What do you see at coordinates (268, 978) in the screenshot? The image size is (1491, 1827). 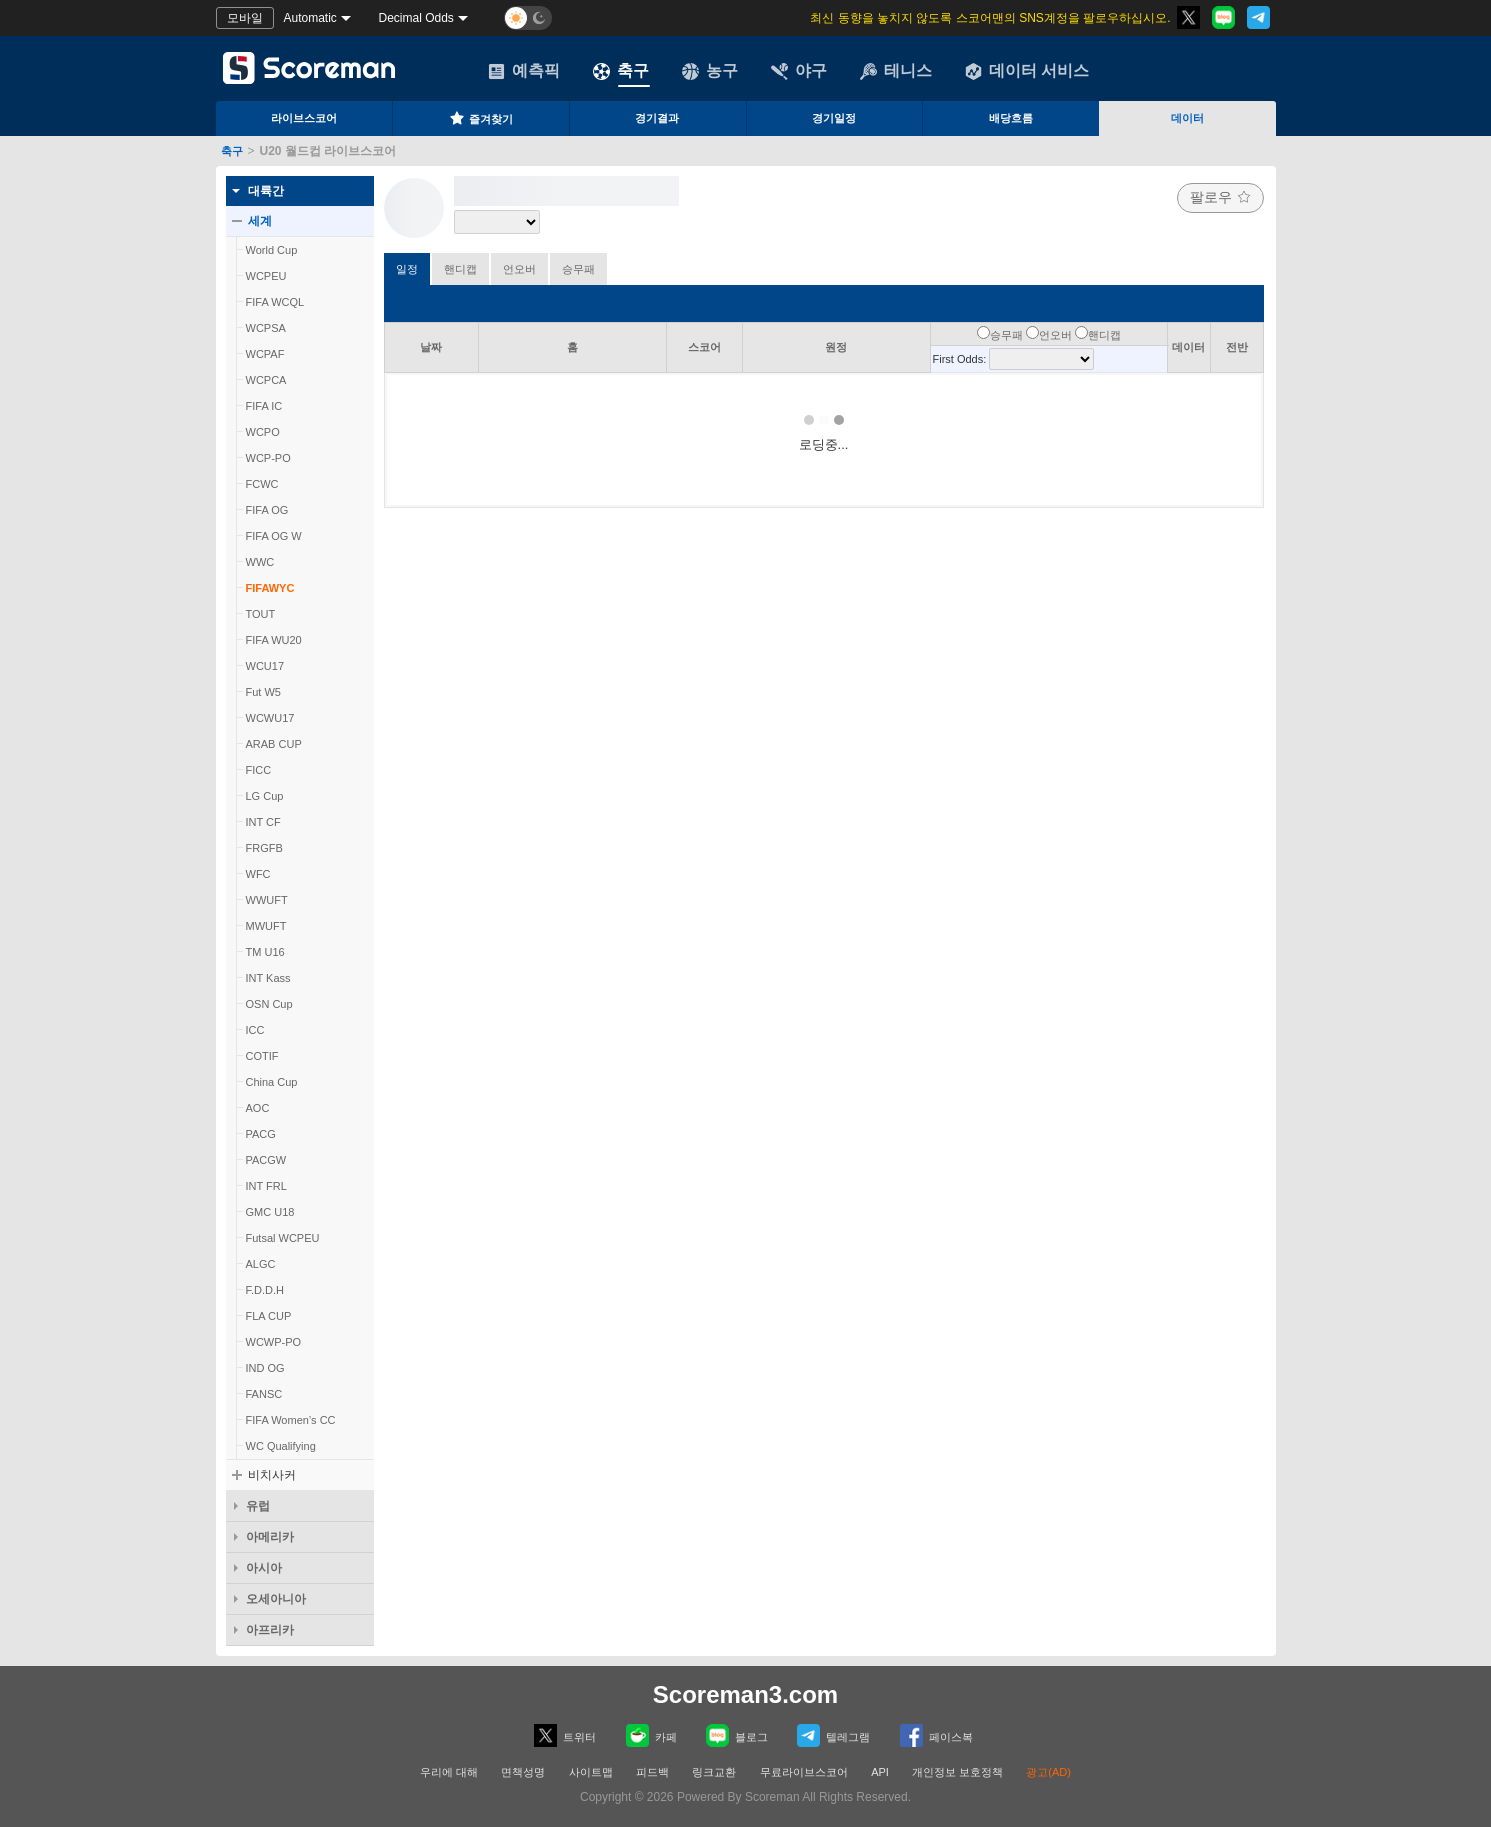 I see `INT Kass` at bounding box center [268, 978].